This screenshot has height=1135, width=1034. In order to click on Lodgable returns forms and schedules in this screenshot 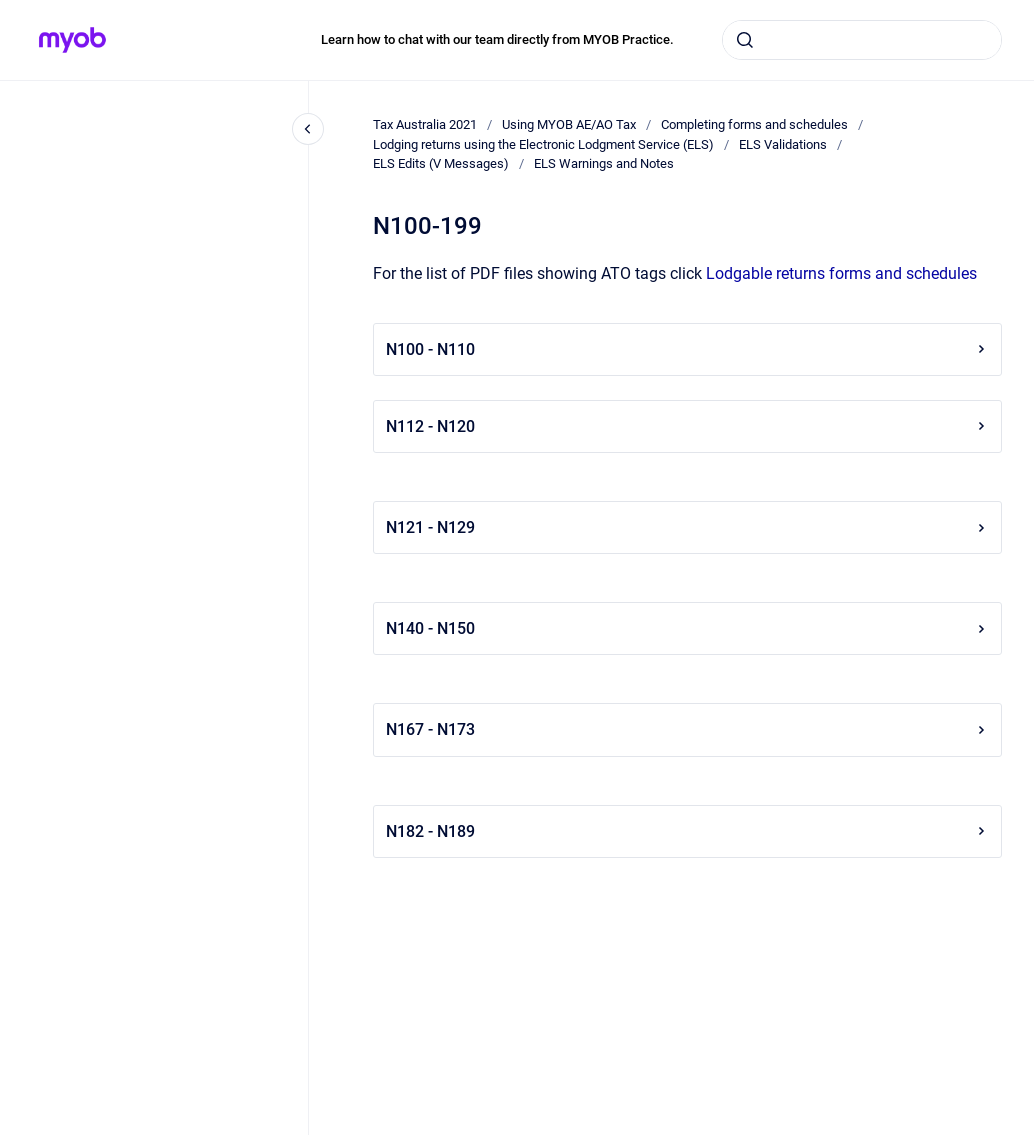, I will do `click(841, 273)`.